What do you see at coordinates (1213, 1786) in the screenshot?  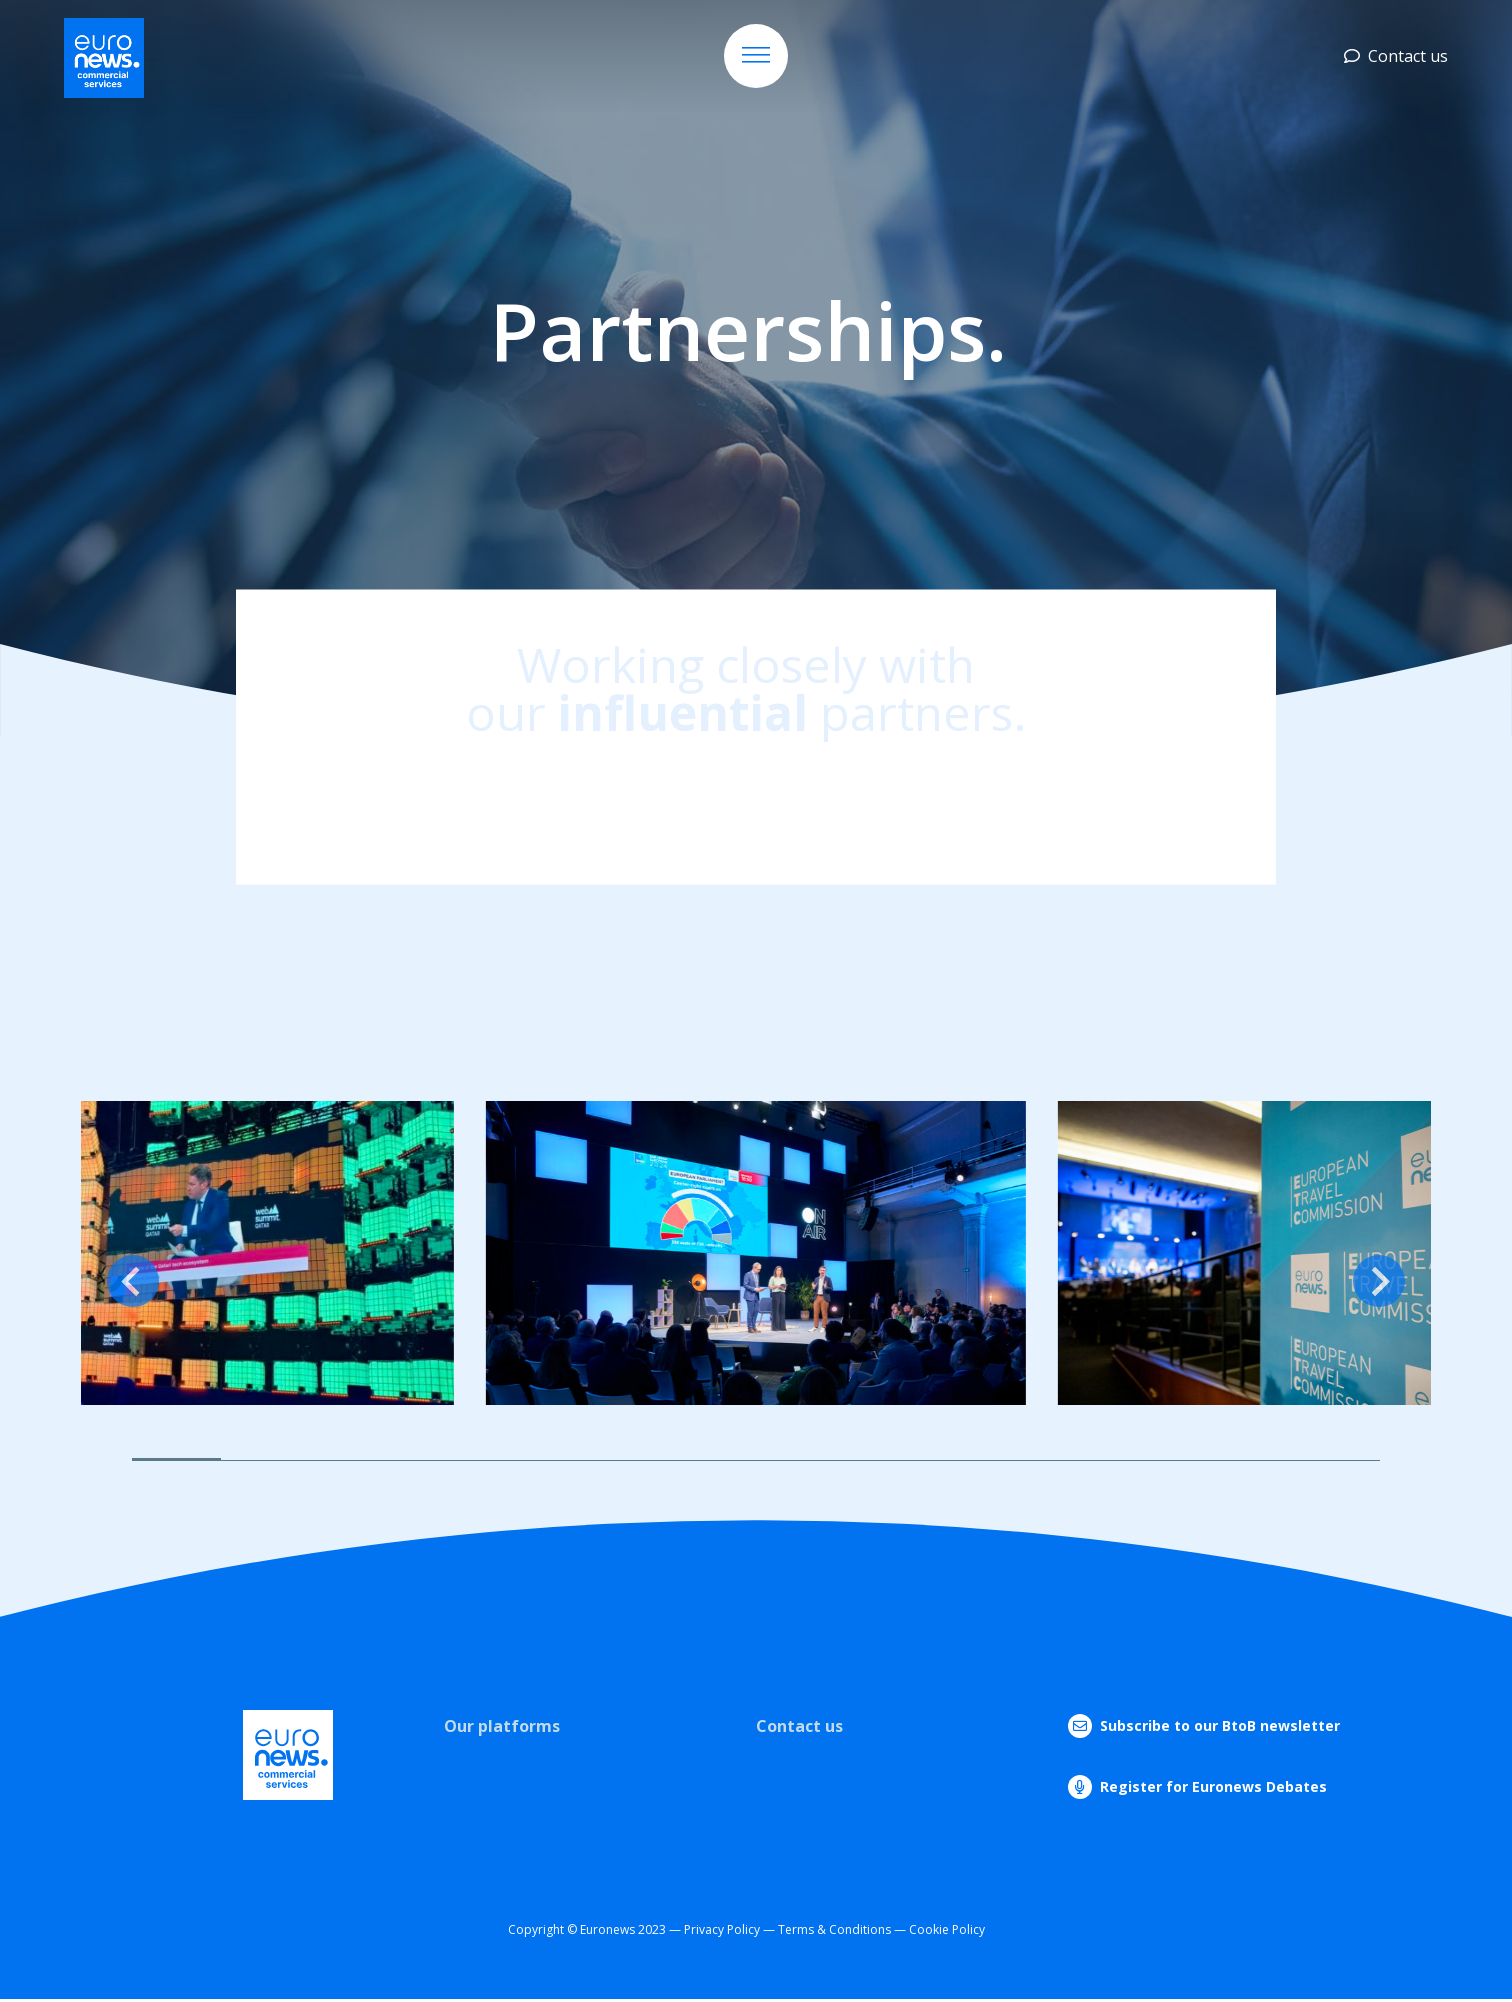 I see `Register for Euronews Debates` at bounding box center [1213, 1786].